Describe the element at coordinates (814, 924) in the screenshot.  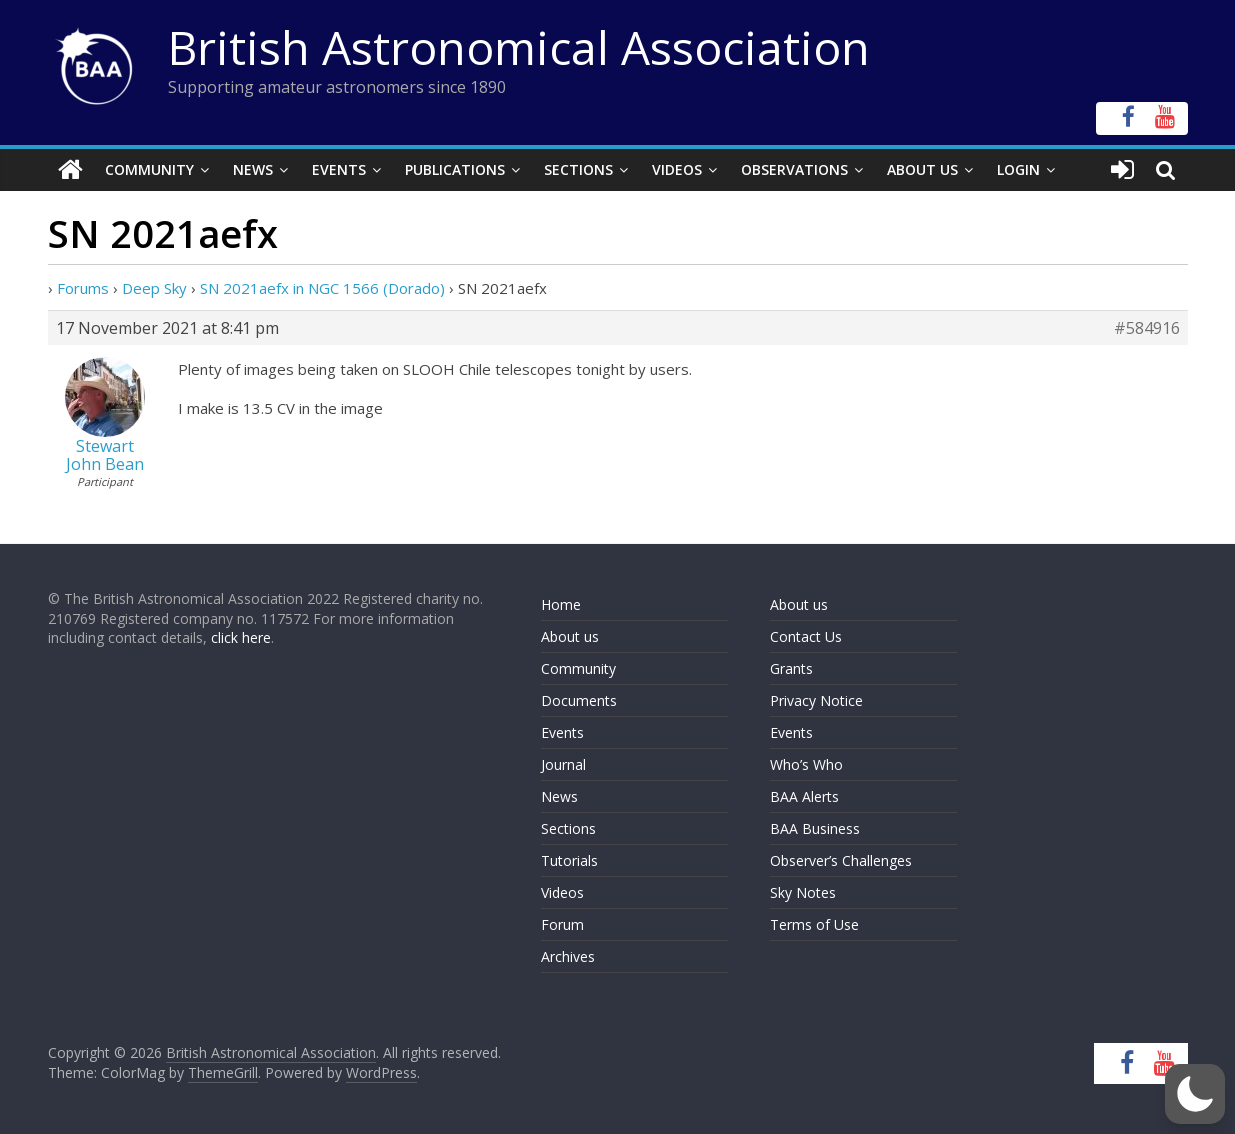
I see `Terms of Use` at that location.